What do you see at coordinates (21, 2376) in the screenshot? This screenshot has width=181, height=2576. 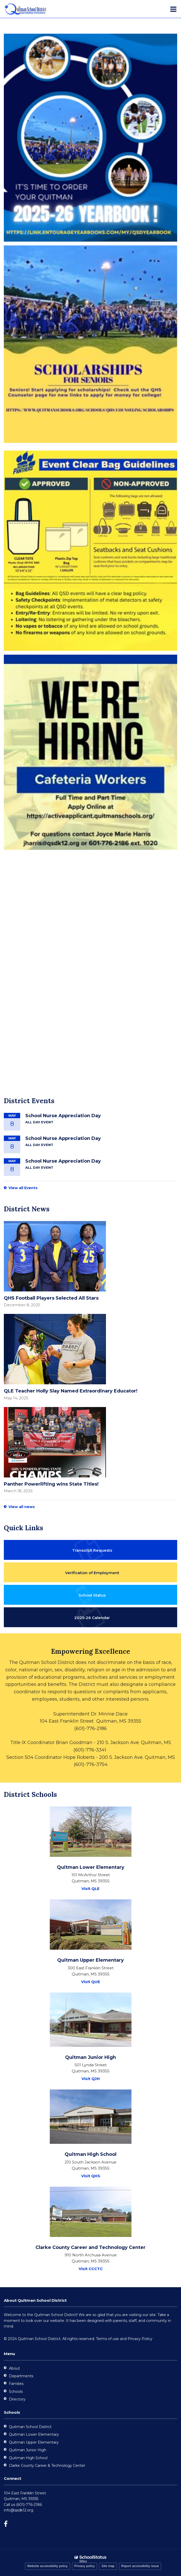 I see `Departments` at bounding box center [21, 2376].